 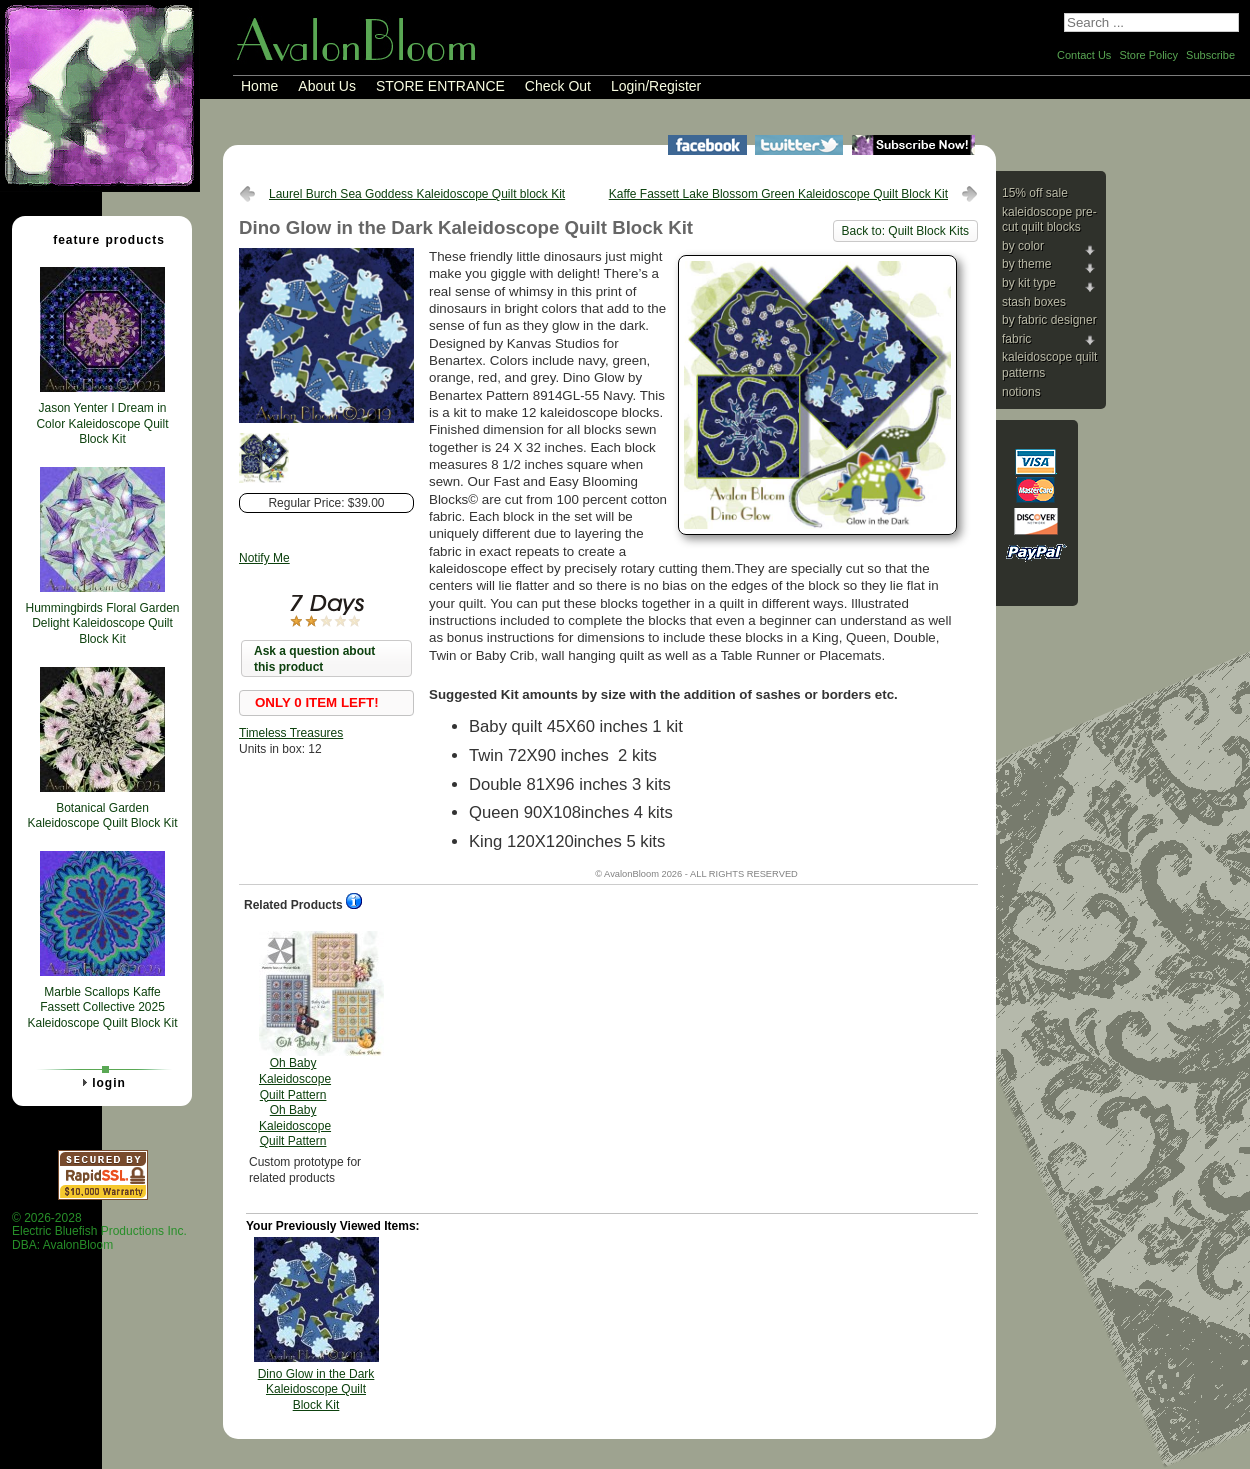 I want to click on Dino Glow in the Dark Kaleidoscope Quilt Block Kit, so click(x=316, y=1389).